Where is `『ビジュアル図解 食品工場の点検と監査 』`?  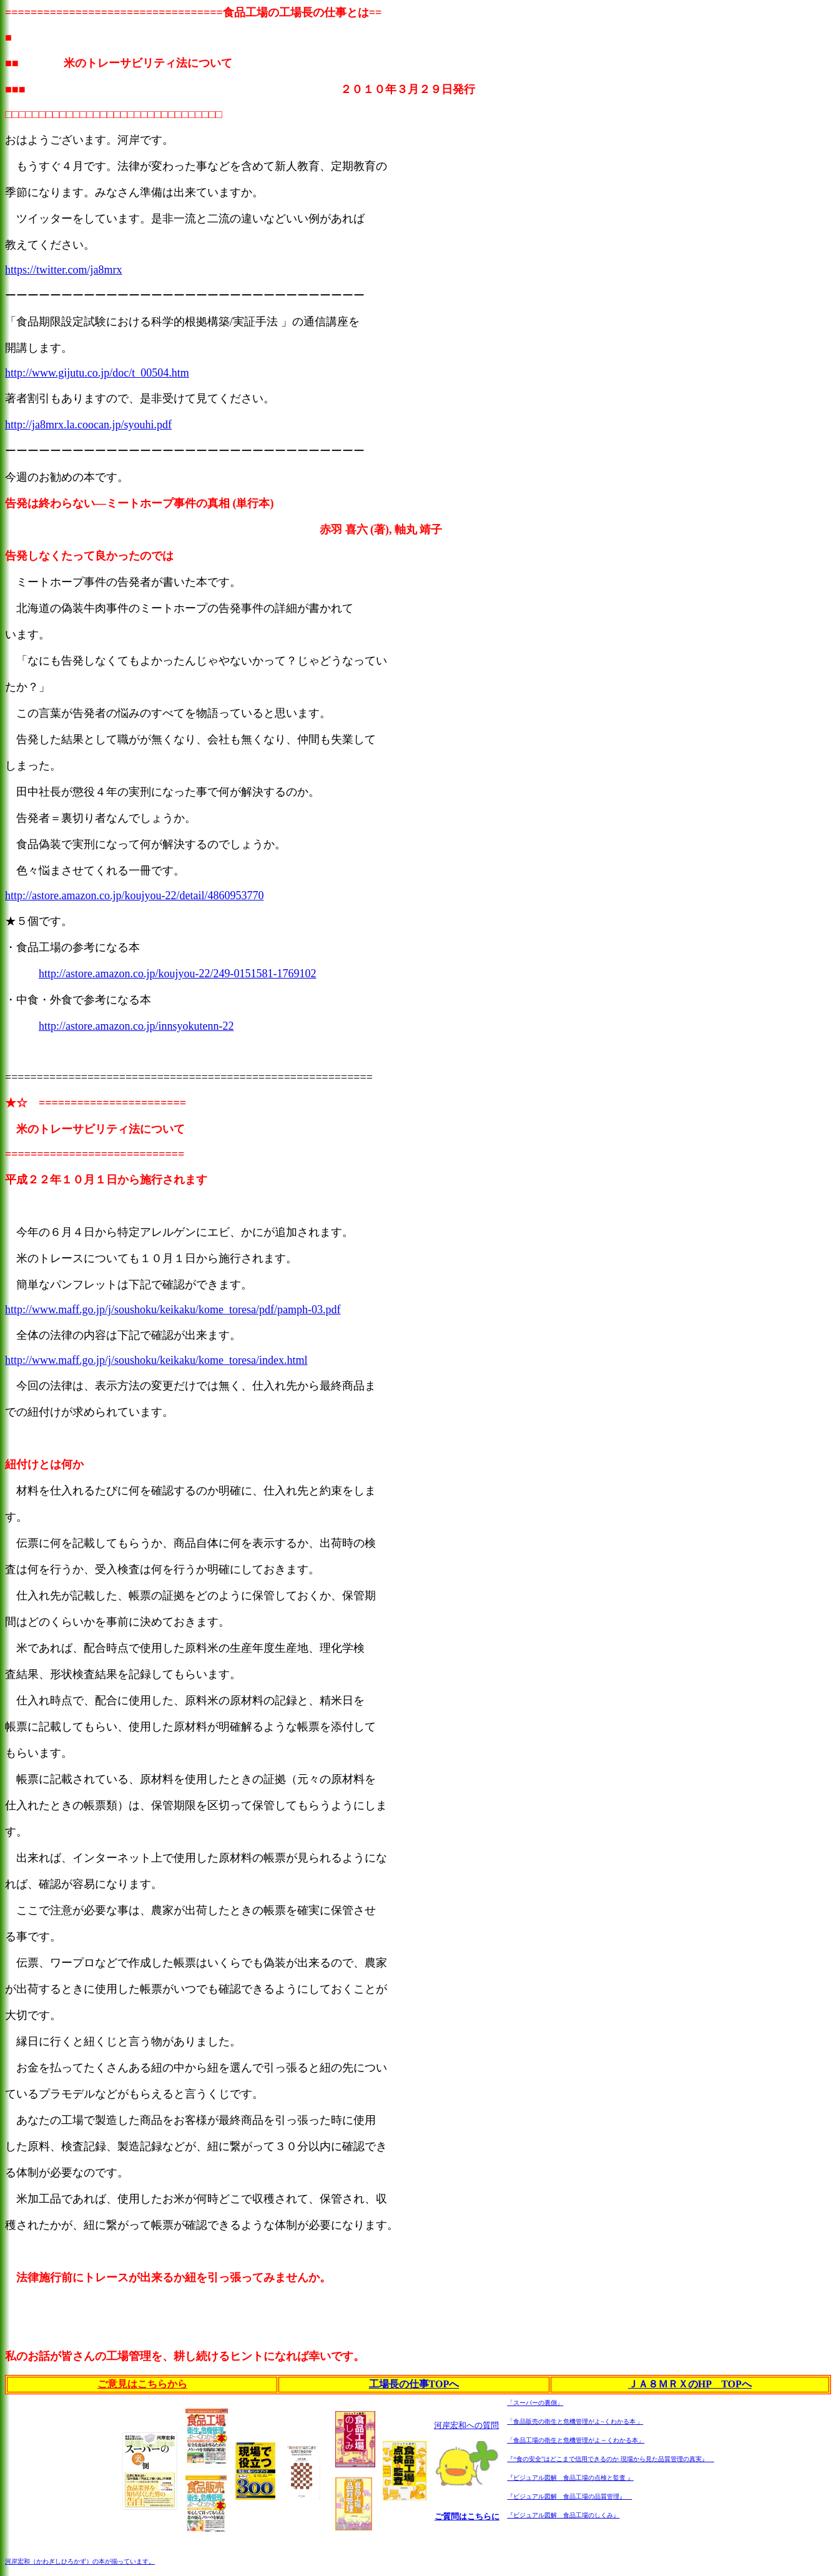
『ビジュアル図解 食品工場の点検と監査 』 is located at coordinates (570, 2477).